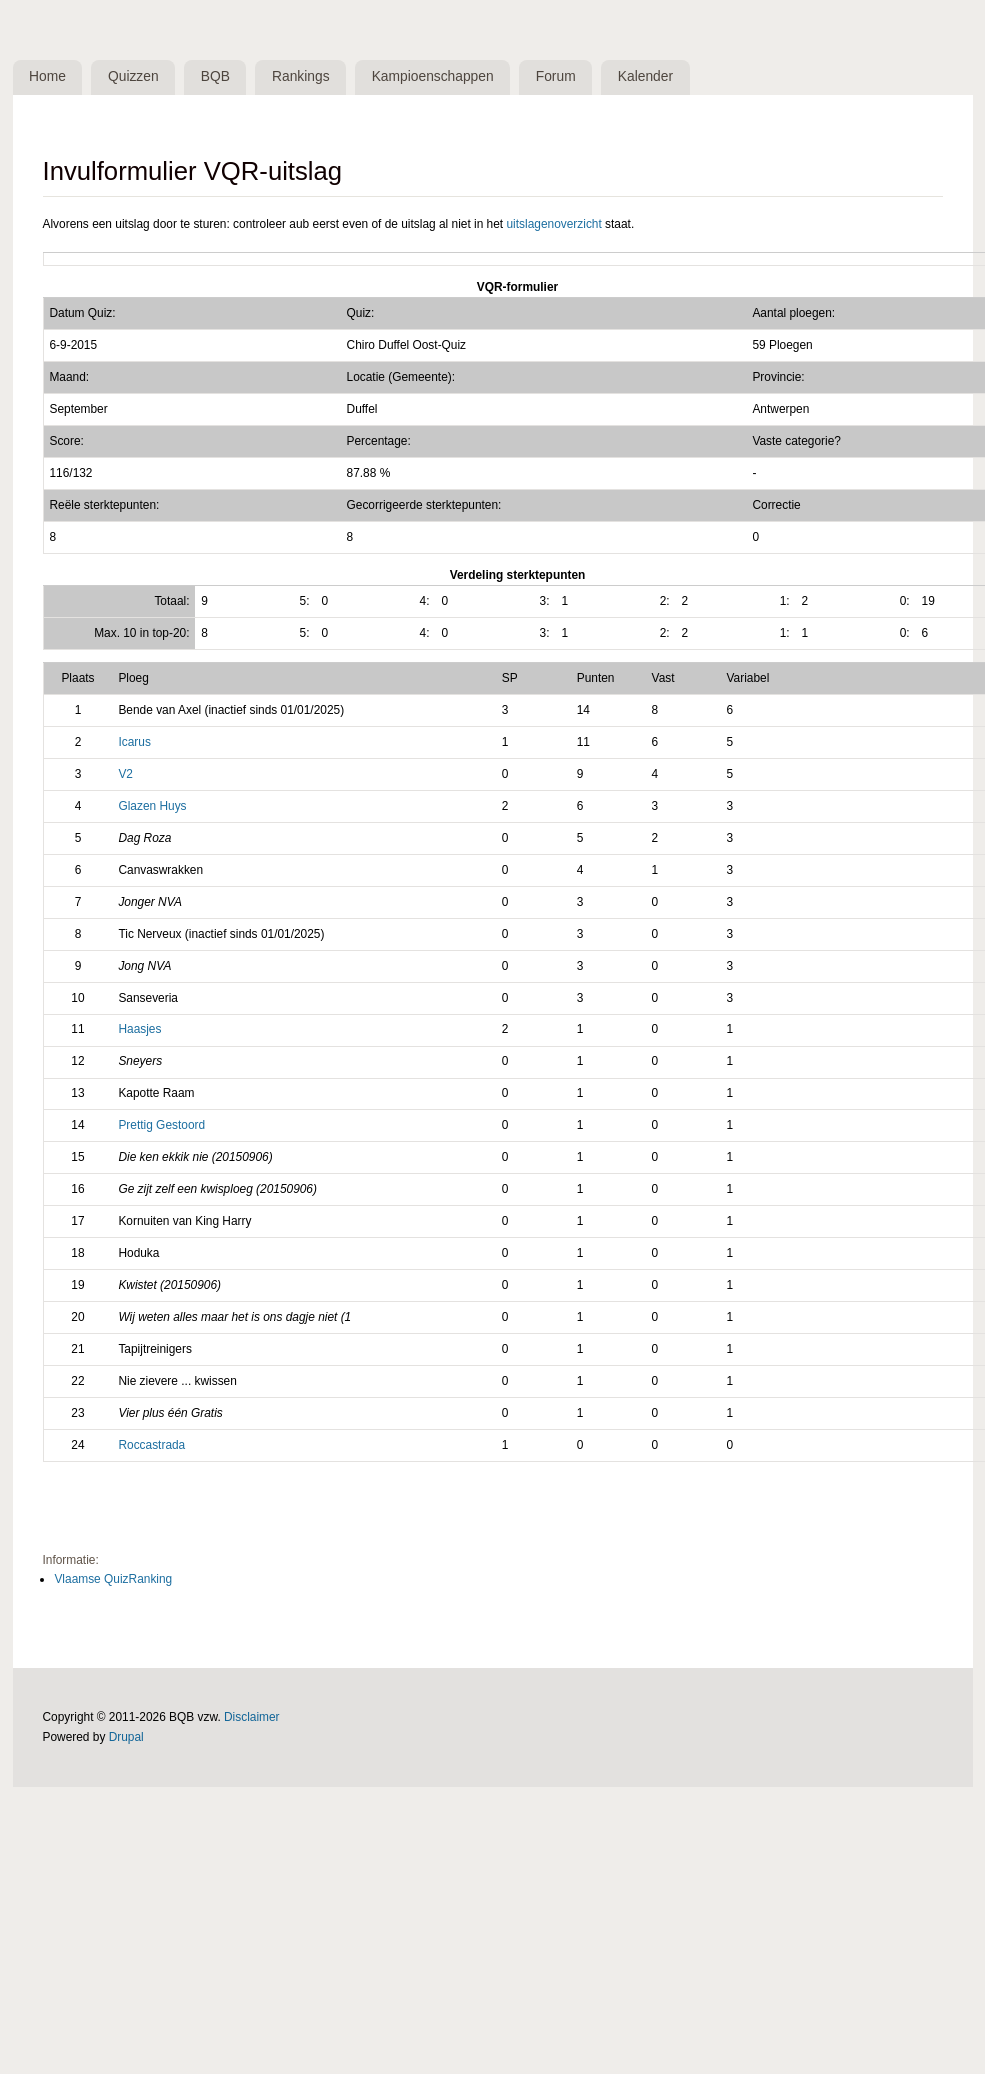  I want to click on Home, so click(47, 76).